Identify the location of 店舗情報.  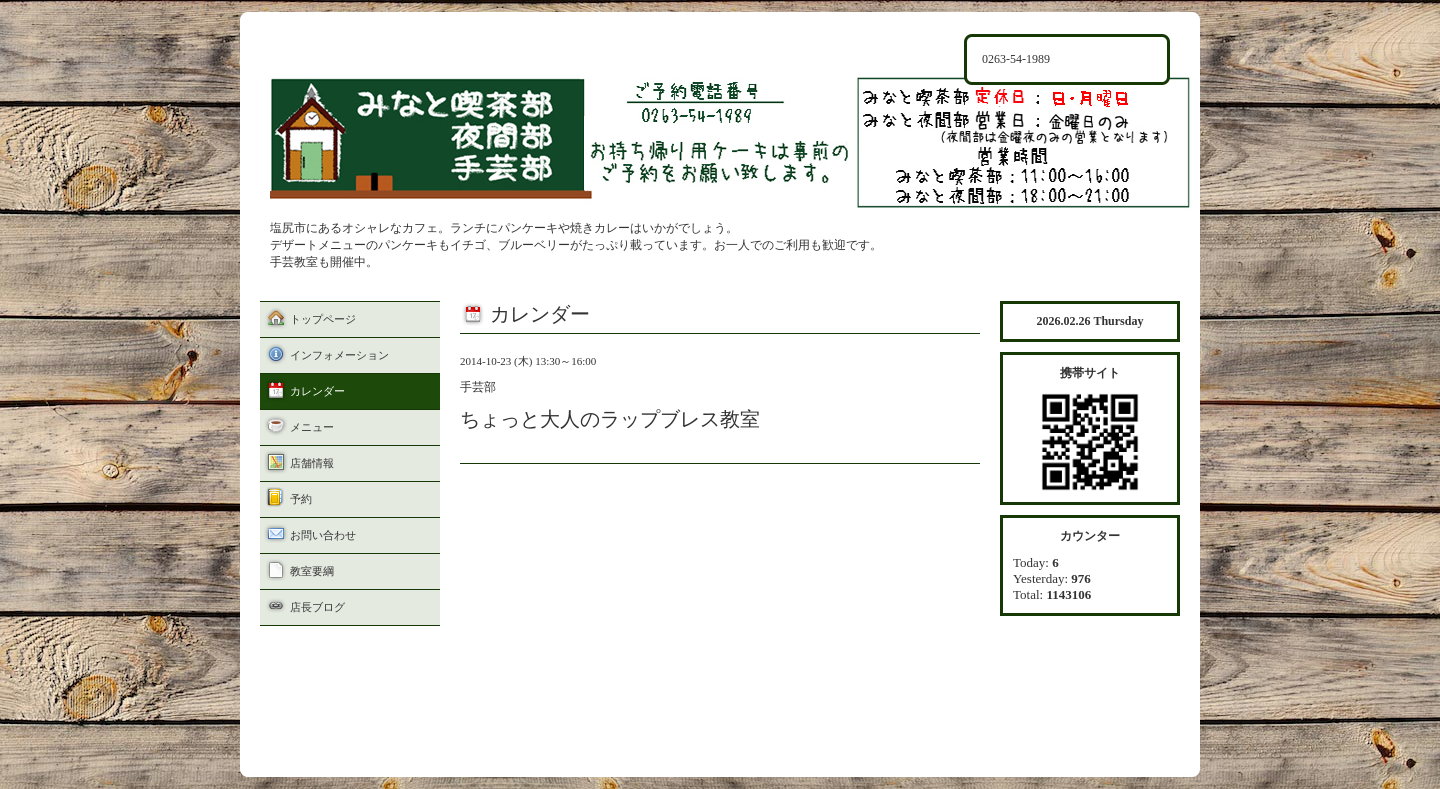
(312, 463).